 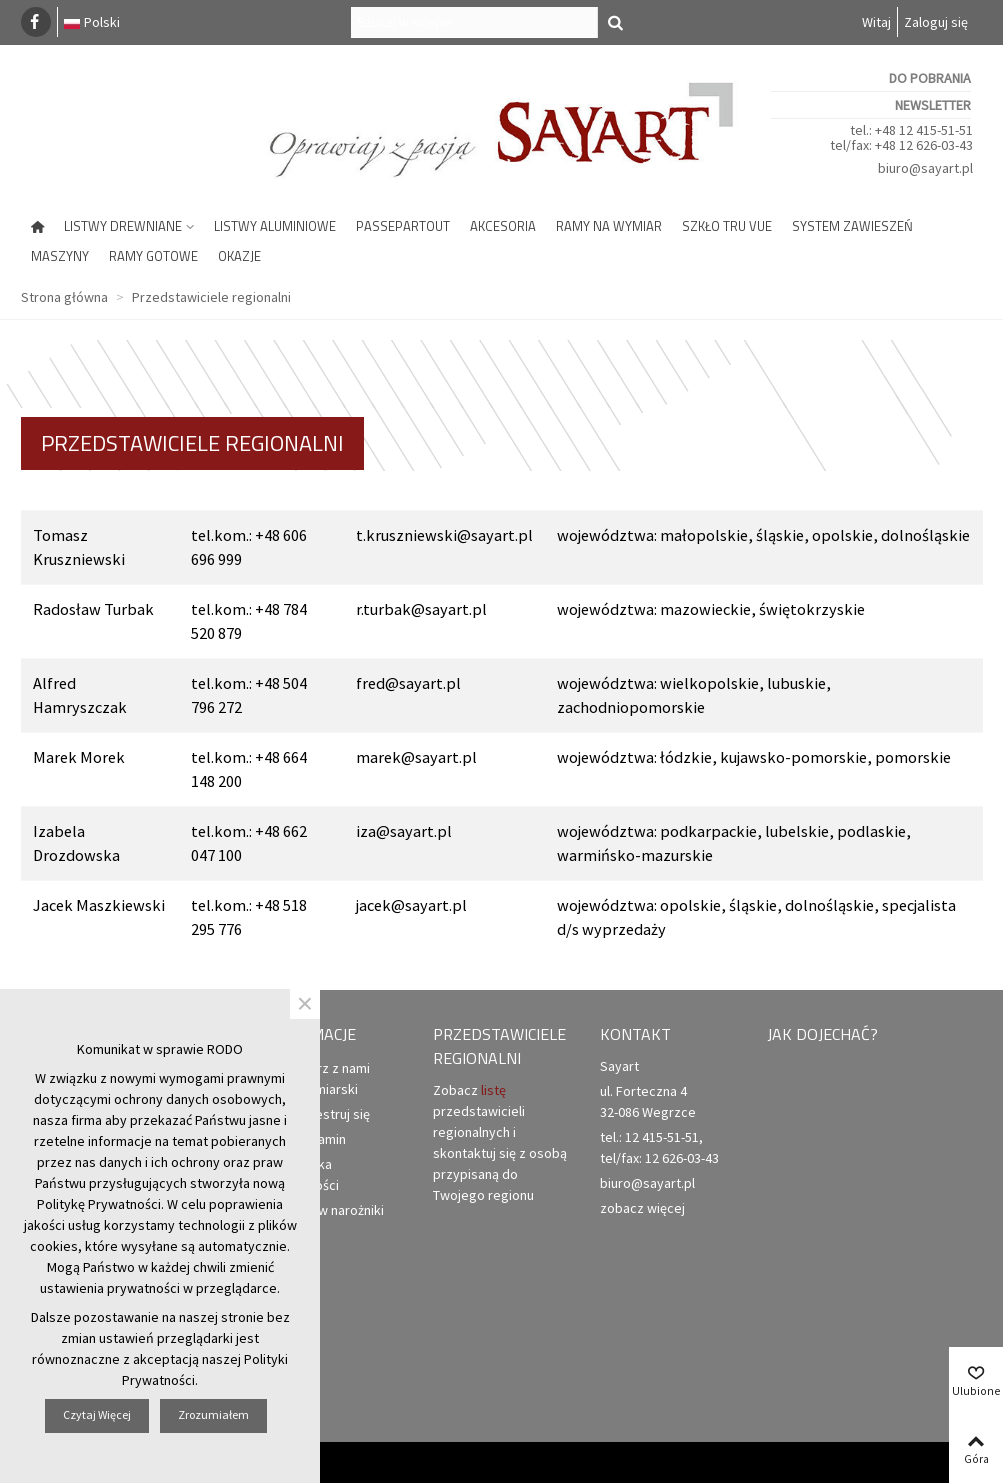 I want to click on Newsletter, so click(x=933, y=105).